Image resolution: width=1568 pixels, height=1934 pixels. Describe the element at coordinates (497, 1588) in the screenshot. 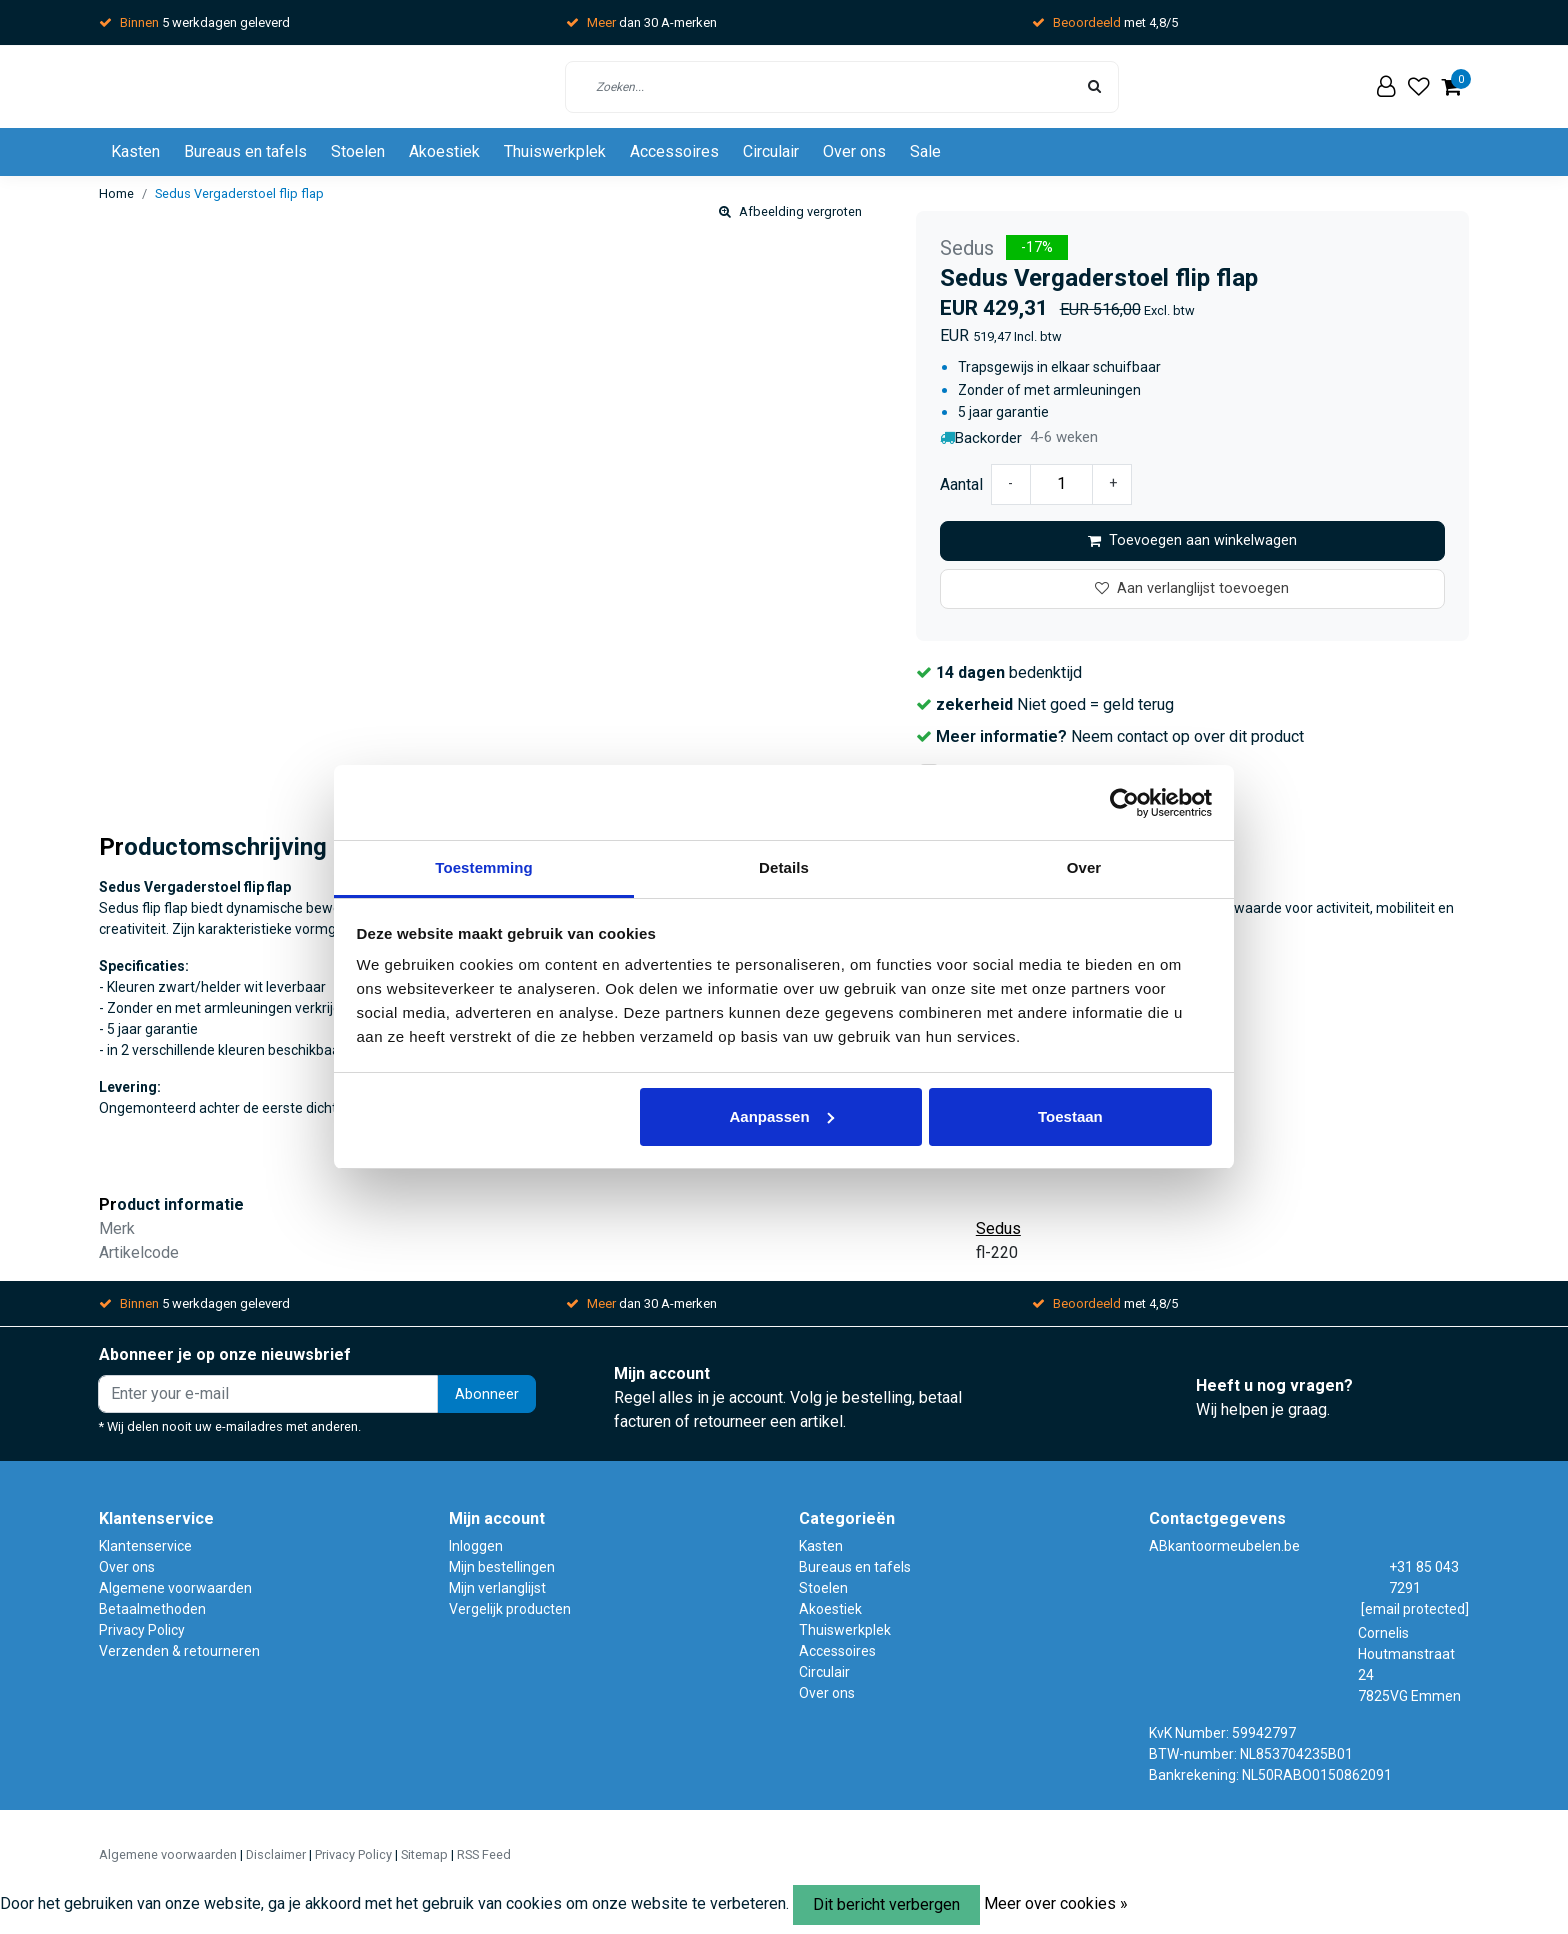

I see `Mijn verlanglijst` at that location.